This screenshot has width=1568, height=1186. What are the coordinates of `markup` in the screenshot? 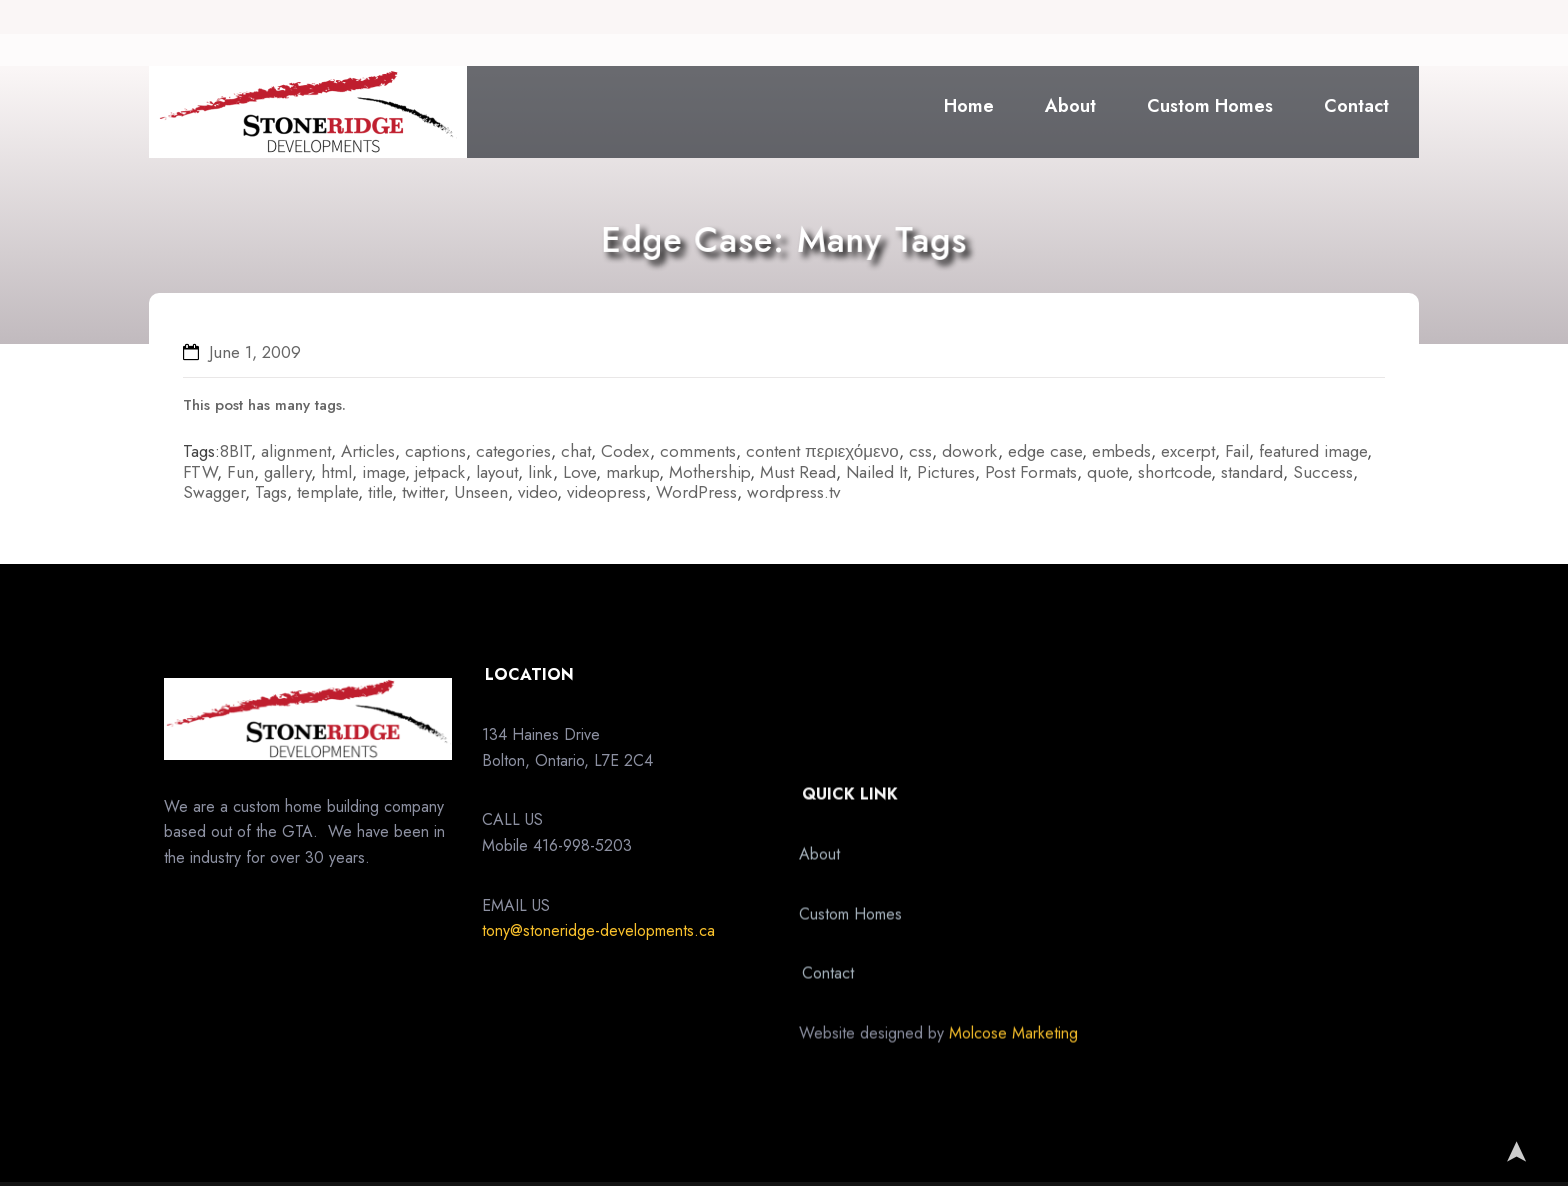 It's located at (632, 472).